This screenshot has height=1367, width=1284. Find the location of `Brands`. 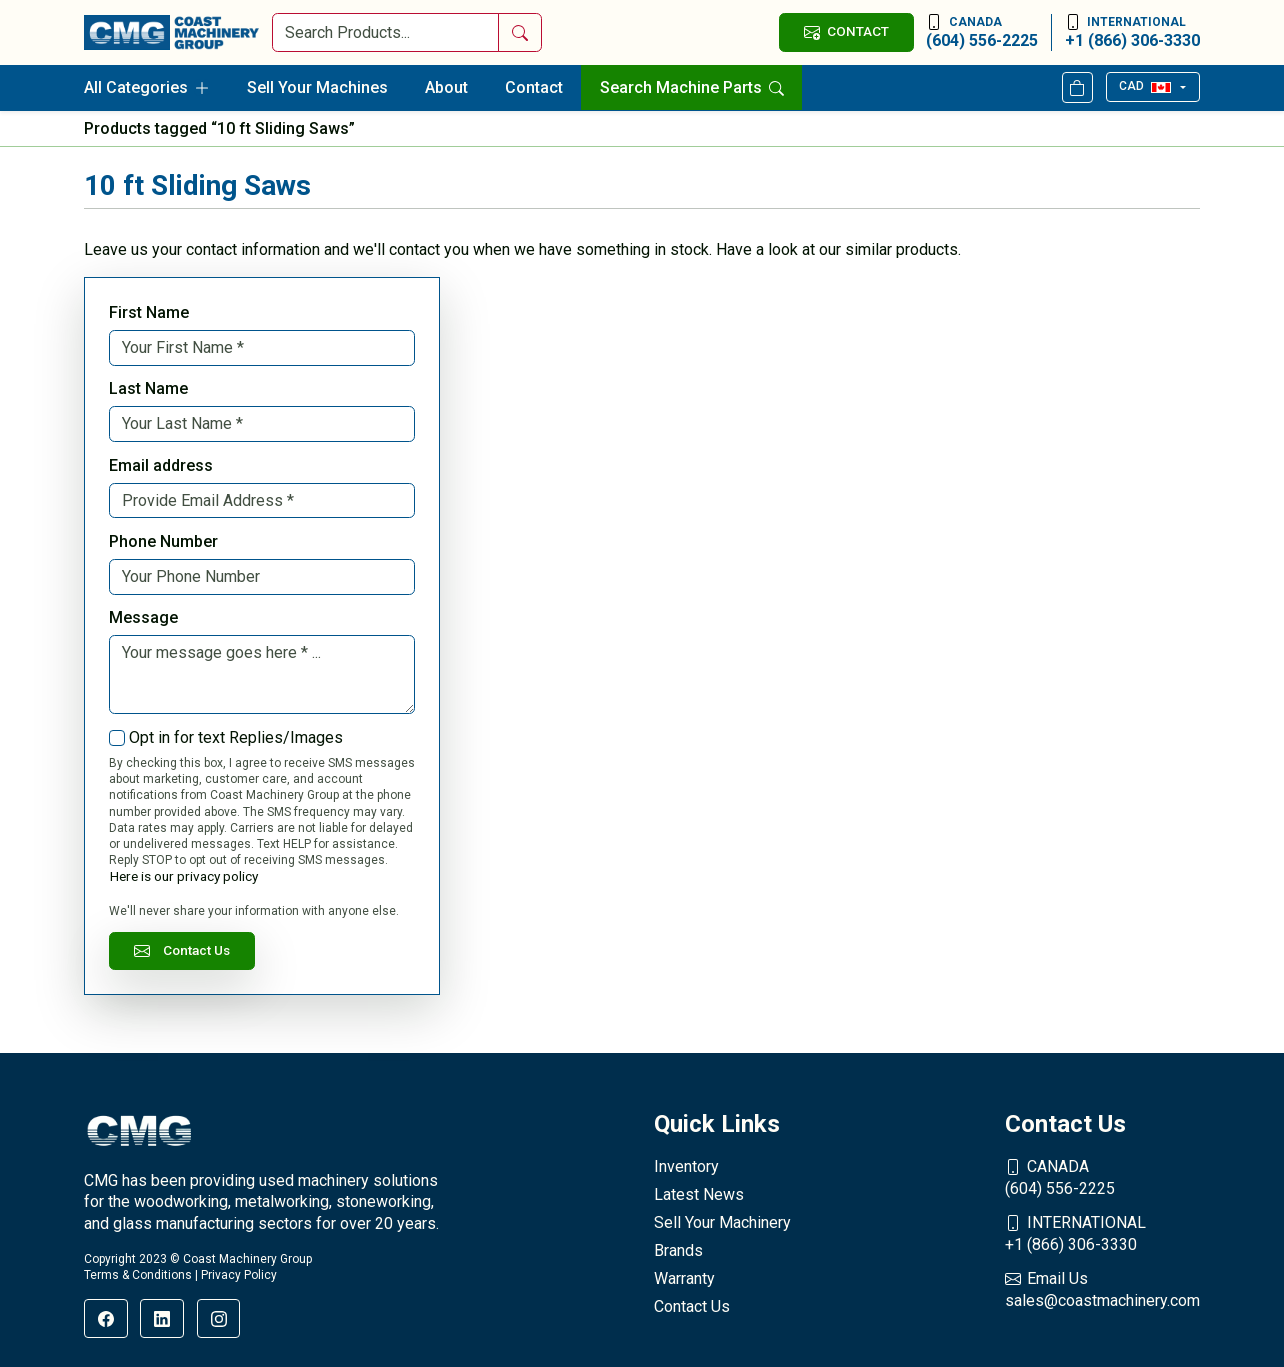

Brands is located at coordinates (678, 1250).